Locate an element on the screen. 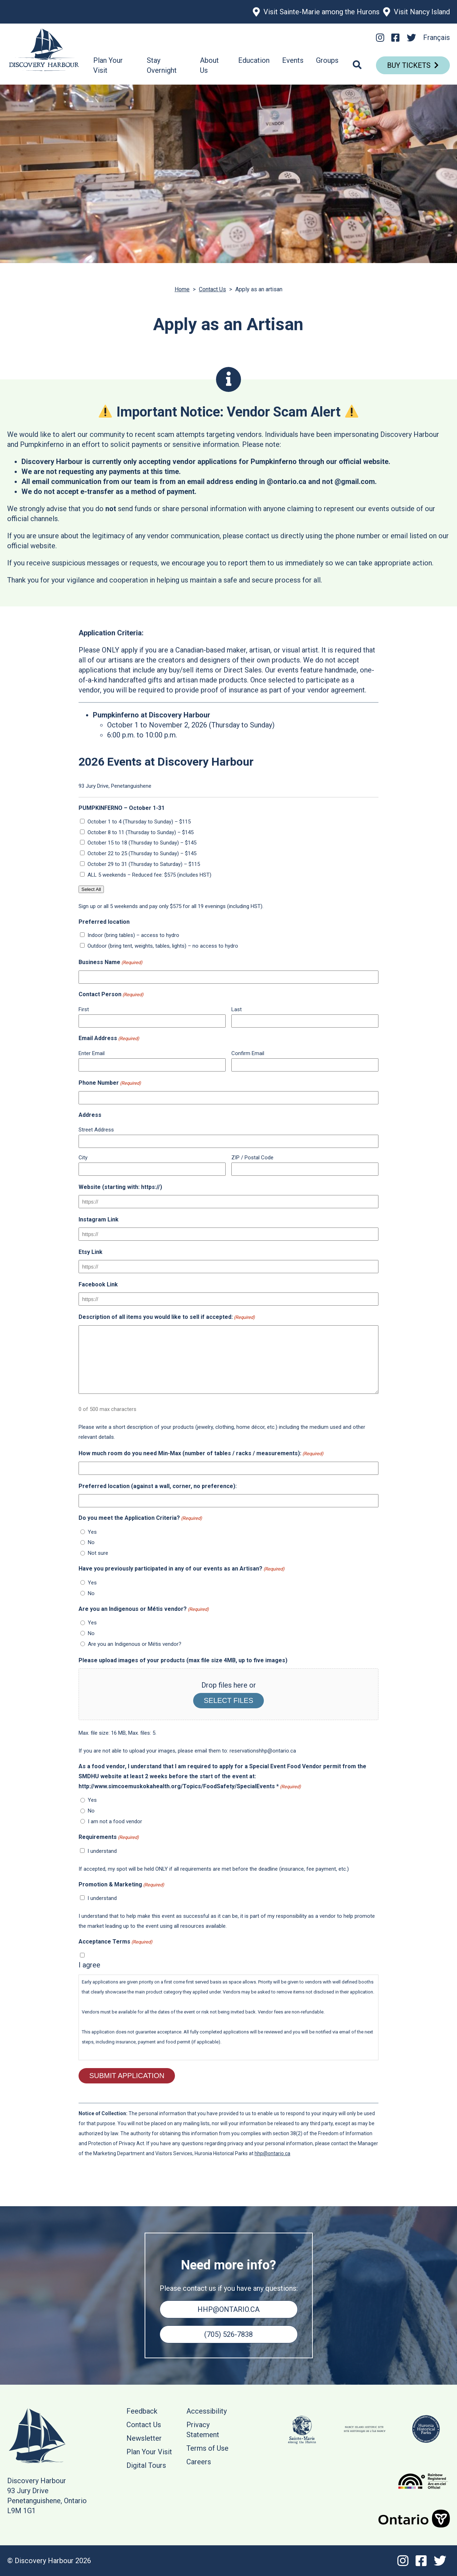  Outdoor (bring tent, weights, tables, lights) – no access to hydro is located at coordinates (162, 946).